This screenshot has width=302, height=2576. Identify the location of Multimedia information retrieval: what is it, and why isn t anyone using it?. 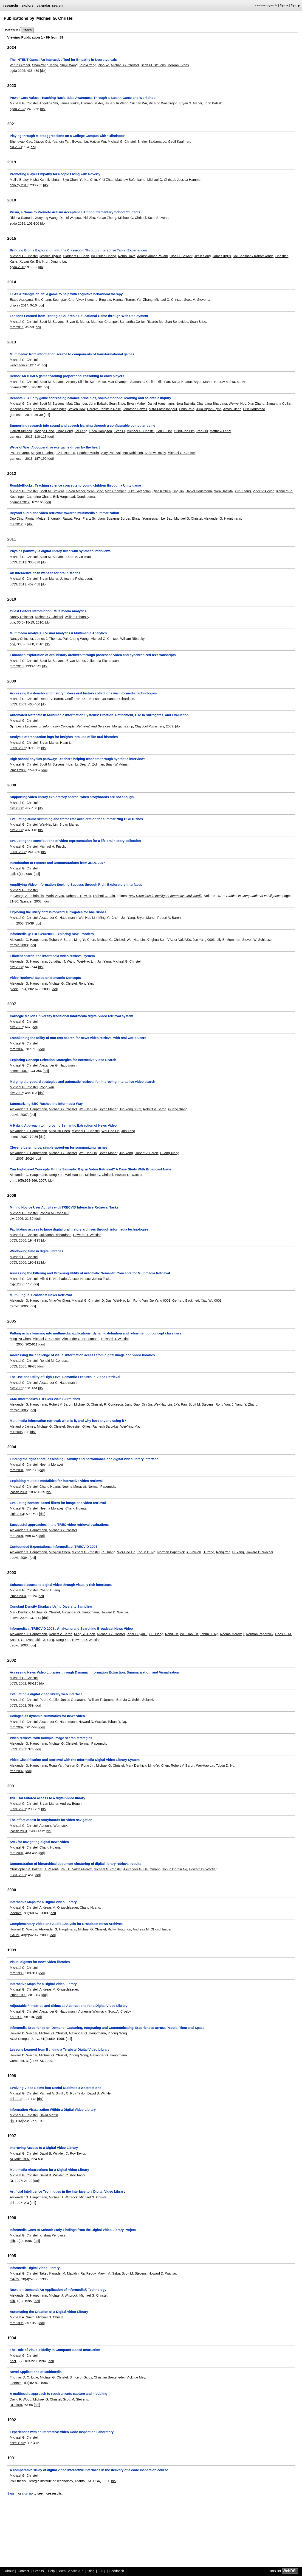
(68, 1421).